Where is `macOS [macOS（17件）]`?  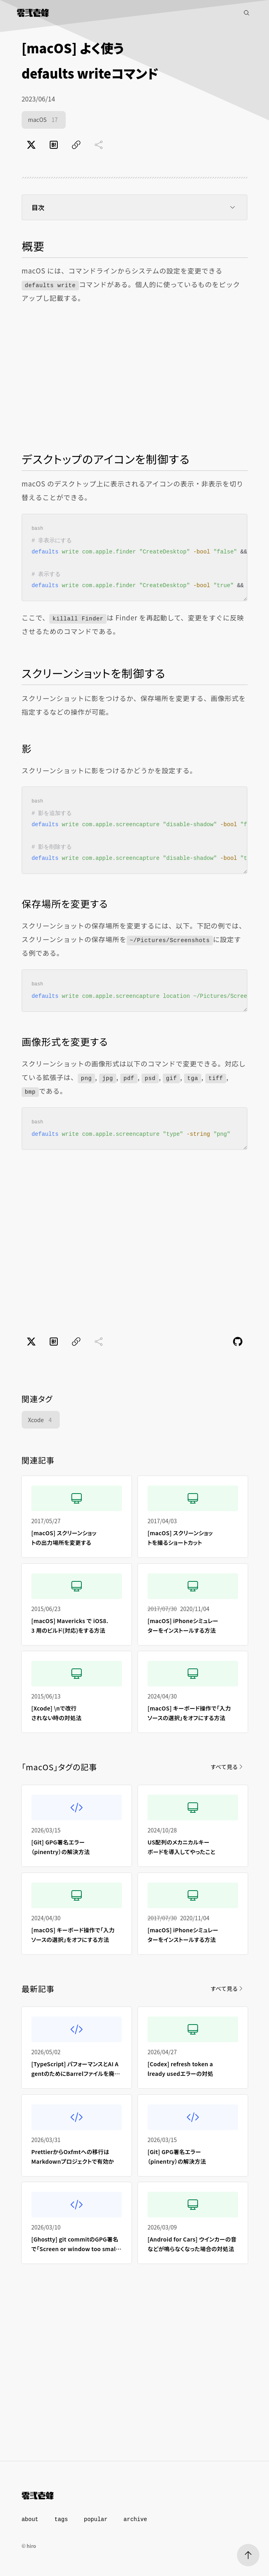
macOS [macOS（17件）] is located at coordinates (43, 120).